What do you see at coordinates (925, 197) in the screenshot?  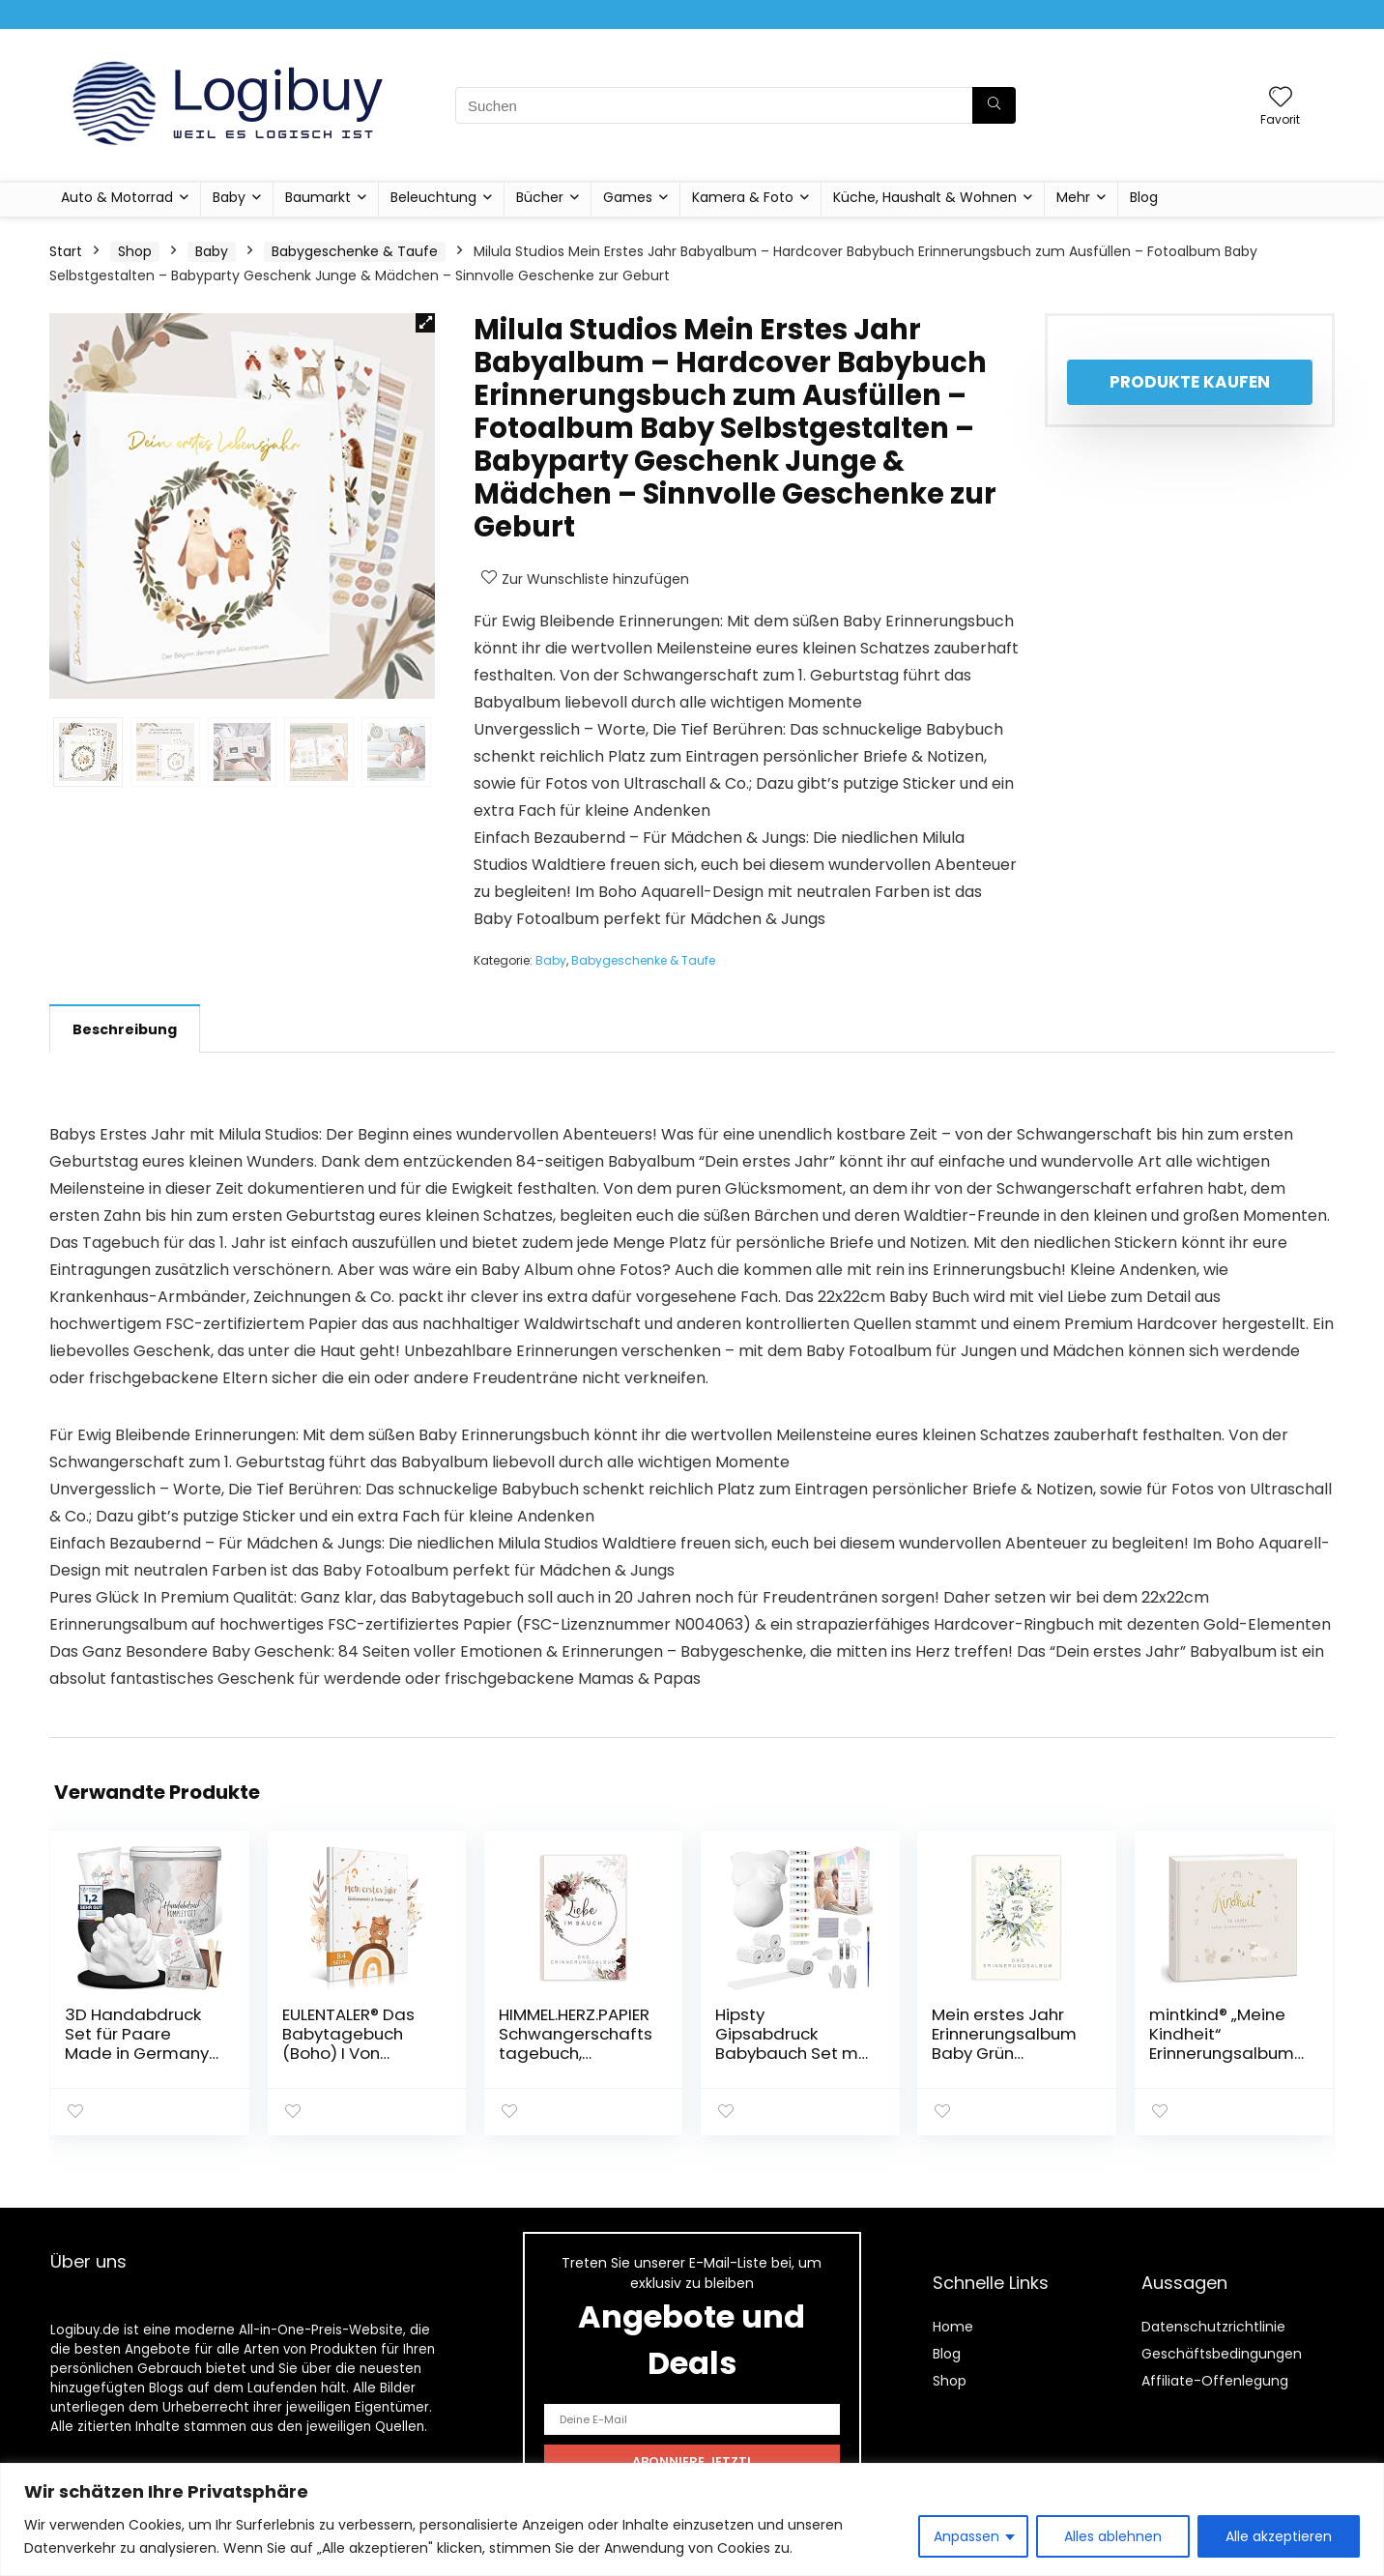 I see `Küche, Haushalt & Wohnen` at bounding box center [925, 197].